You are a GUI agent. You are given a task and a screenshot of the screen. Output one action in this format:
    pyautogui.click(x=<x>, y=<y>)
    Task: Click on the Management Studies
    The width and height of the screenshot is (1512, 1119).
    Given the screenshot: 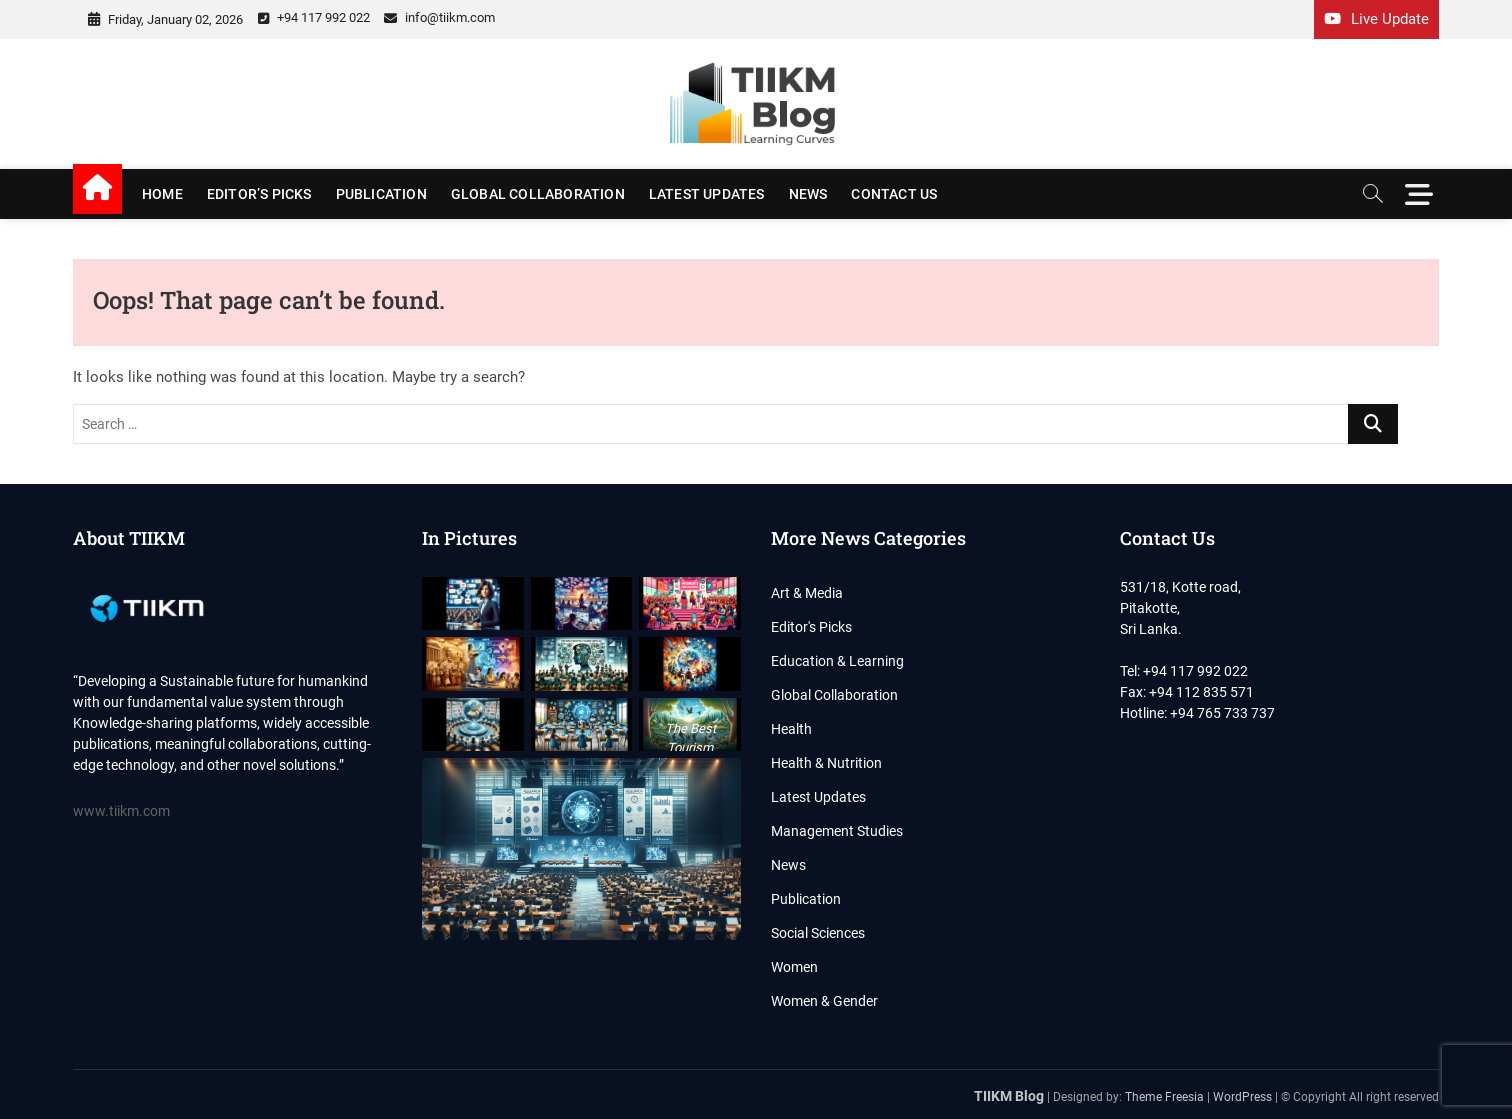 What is the action you would take?
    pyautogui.click(x=837, y=831)
    